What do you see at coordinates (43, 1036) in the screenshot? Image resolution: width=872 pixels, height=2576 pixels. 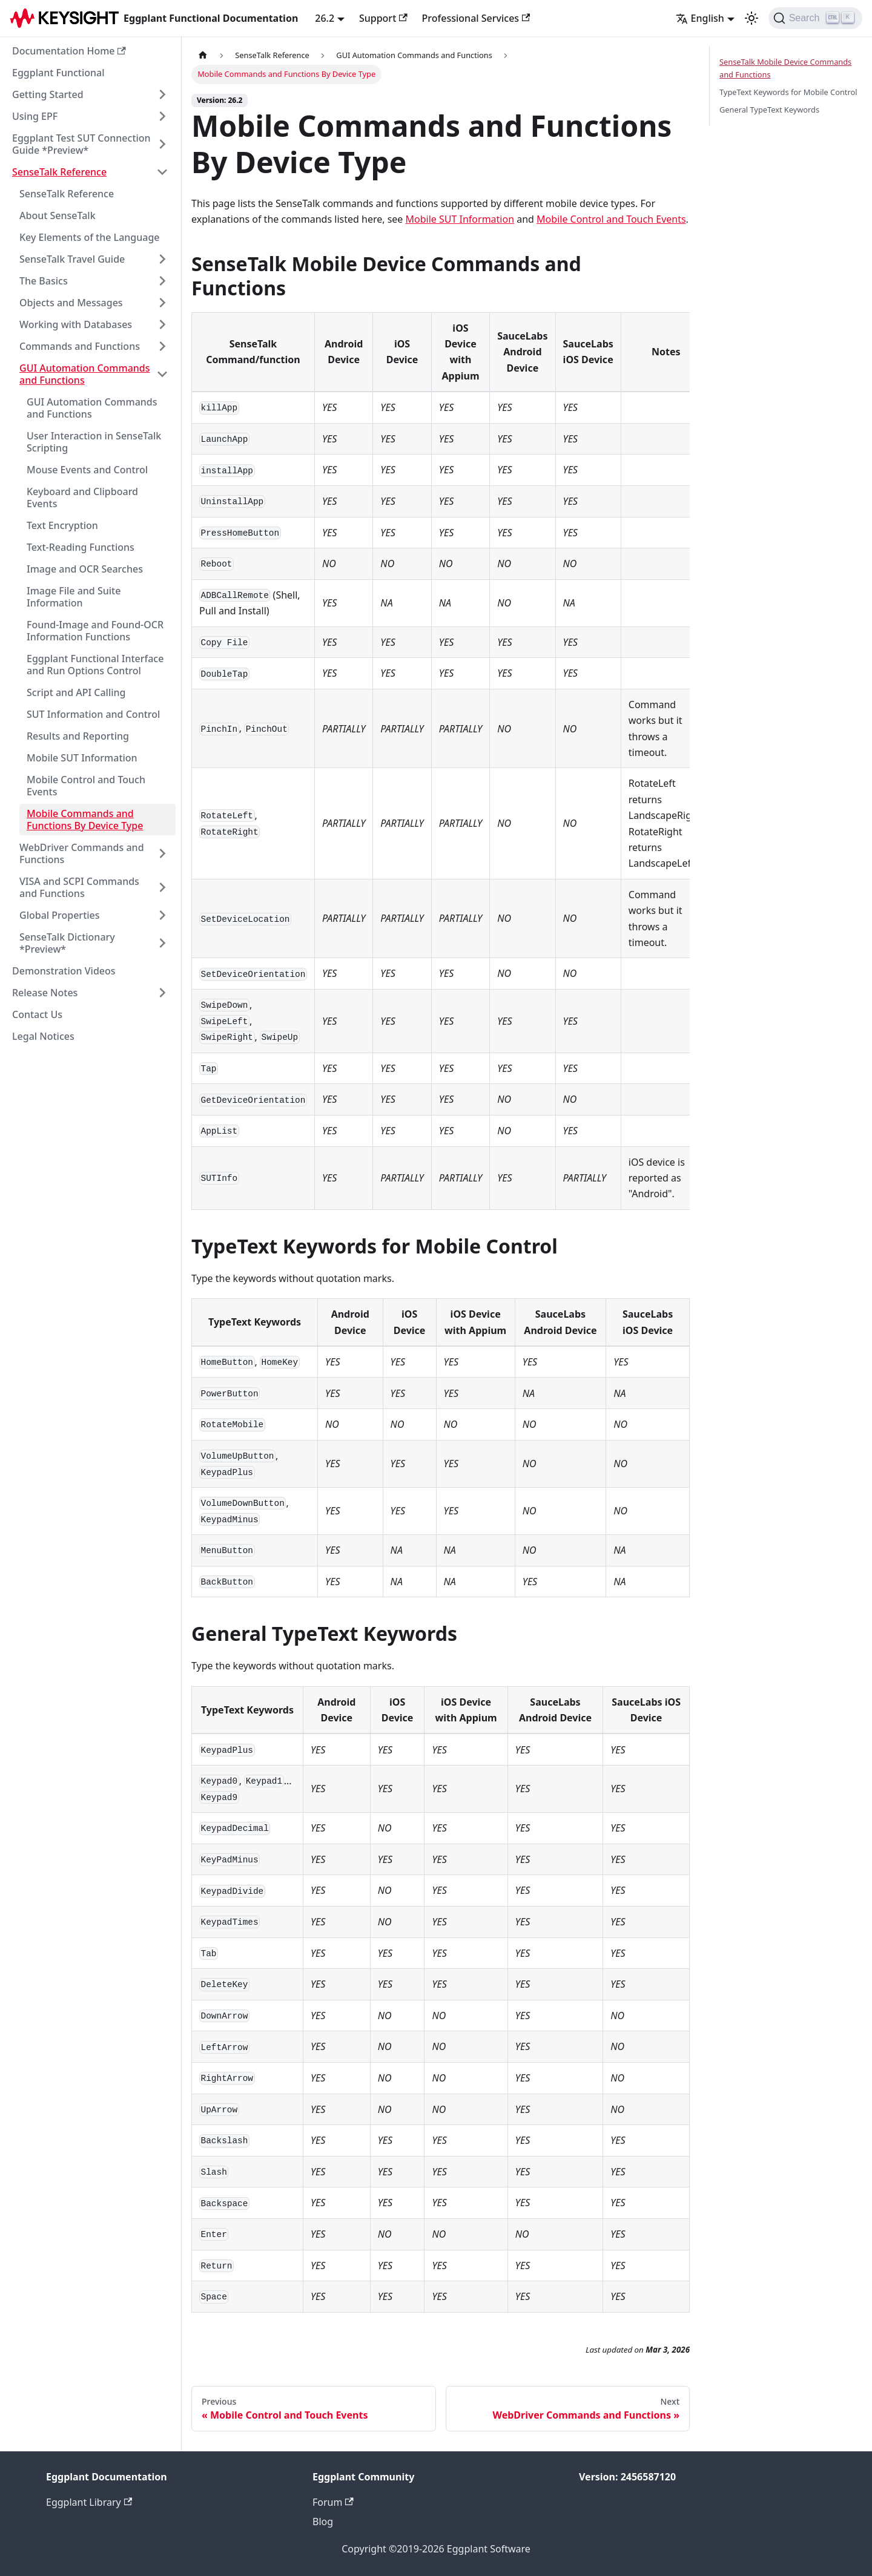 I see `Legal Notices` at bounding box center [43, 1036].